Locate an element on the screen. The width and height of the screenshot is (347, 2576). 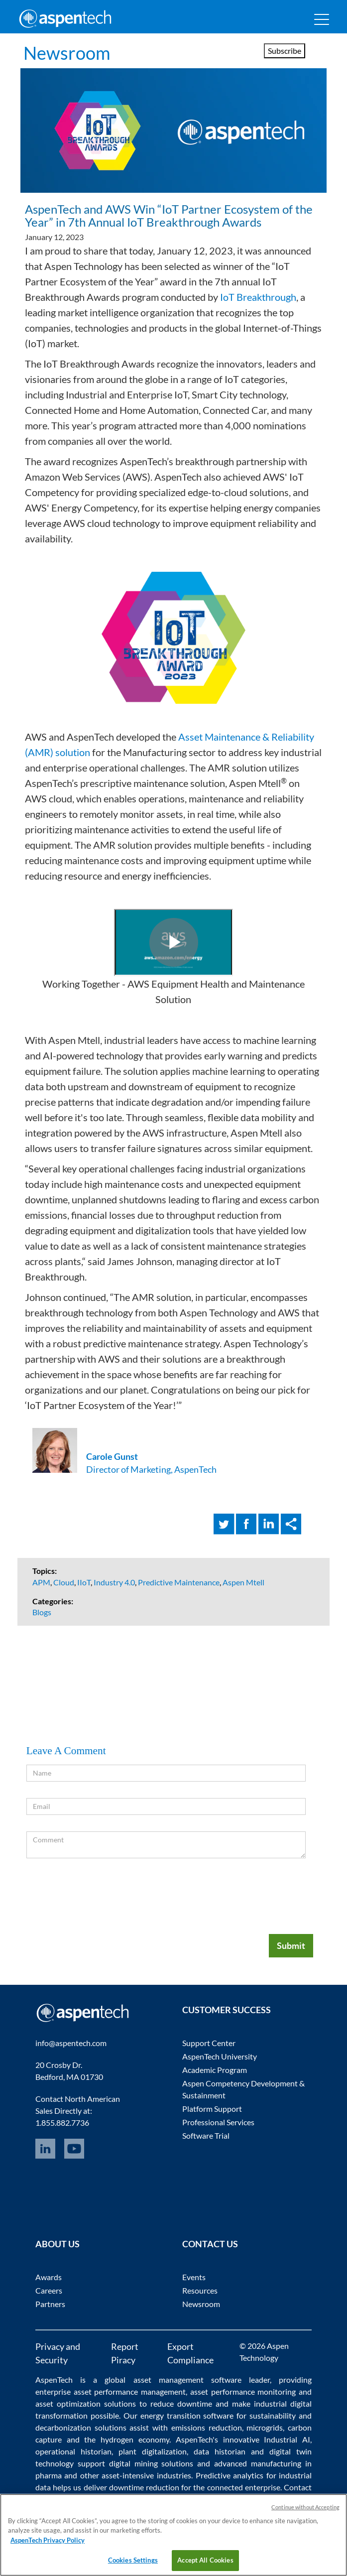
info@aspentech.com is located at coordinates (71, 2043).